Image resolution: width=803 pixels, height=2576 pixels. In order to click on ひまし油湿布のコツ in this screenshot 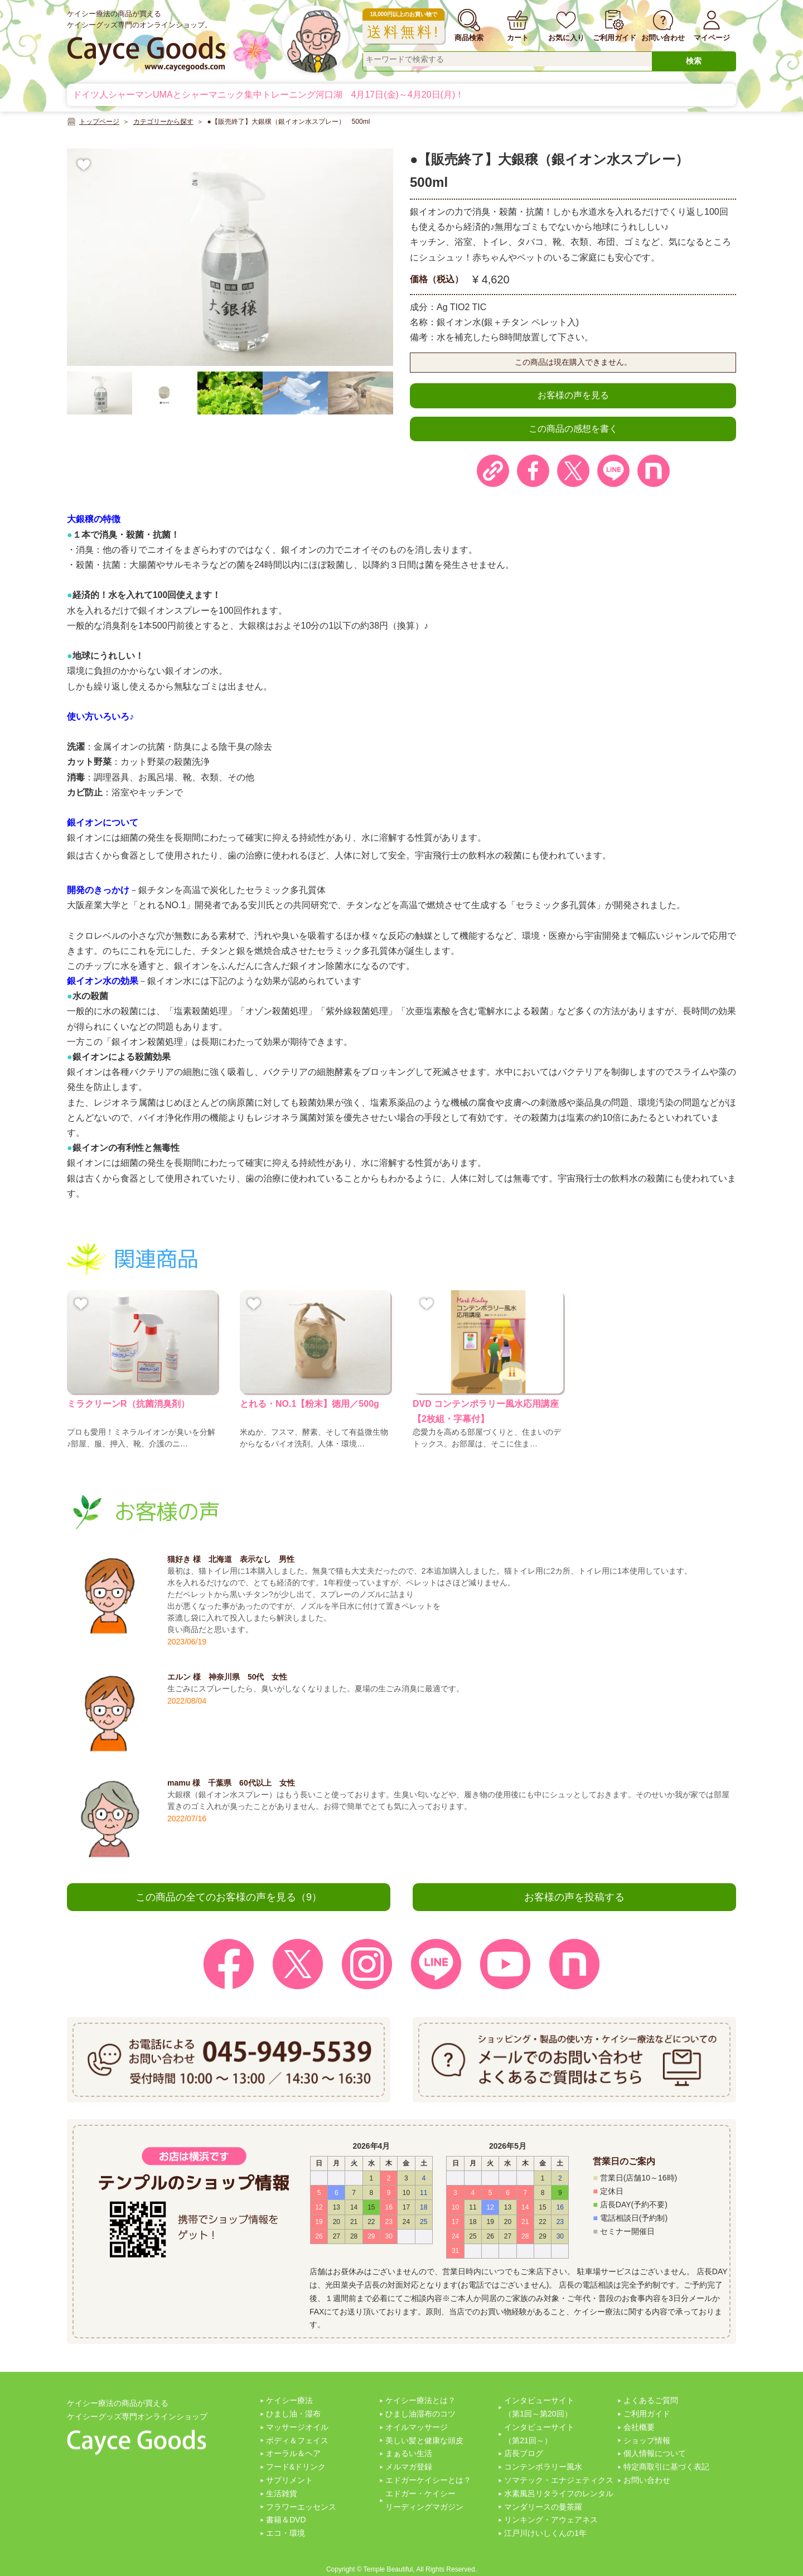, I will do `click(420, 2413)`.